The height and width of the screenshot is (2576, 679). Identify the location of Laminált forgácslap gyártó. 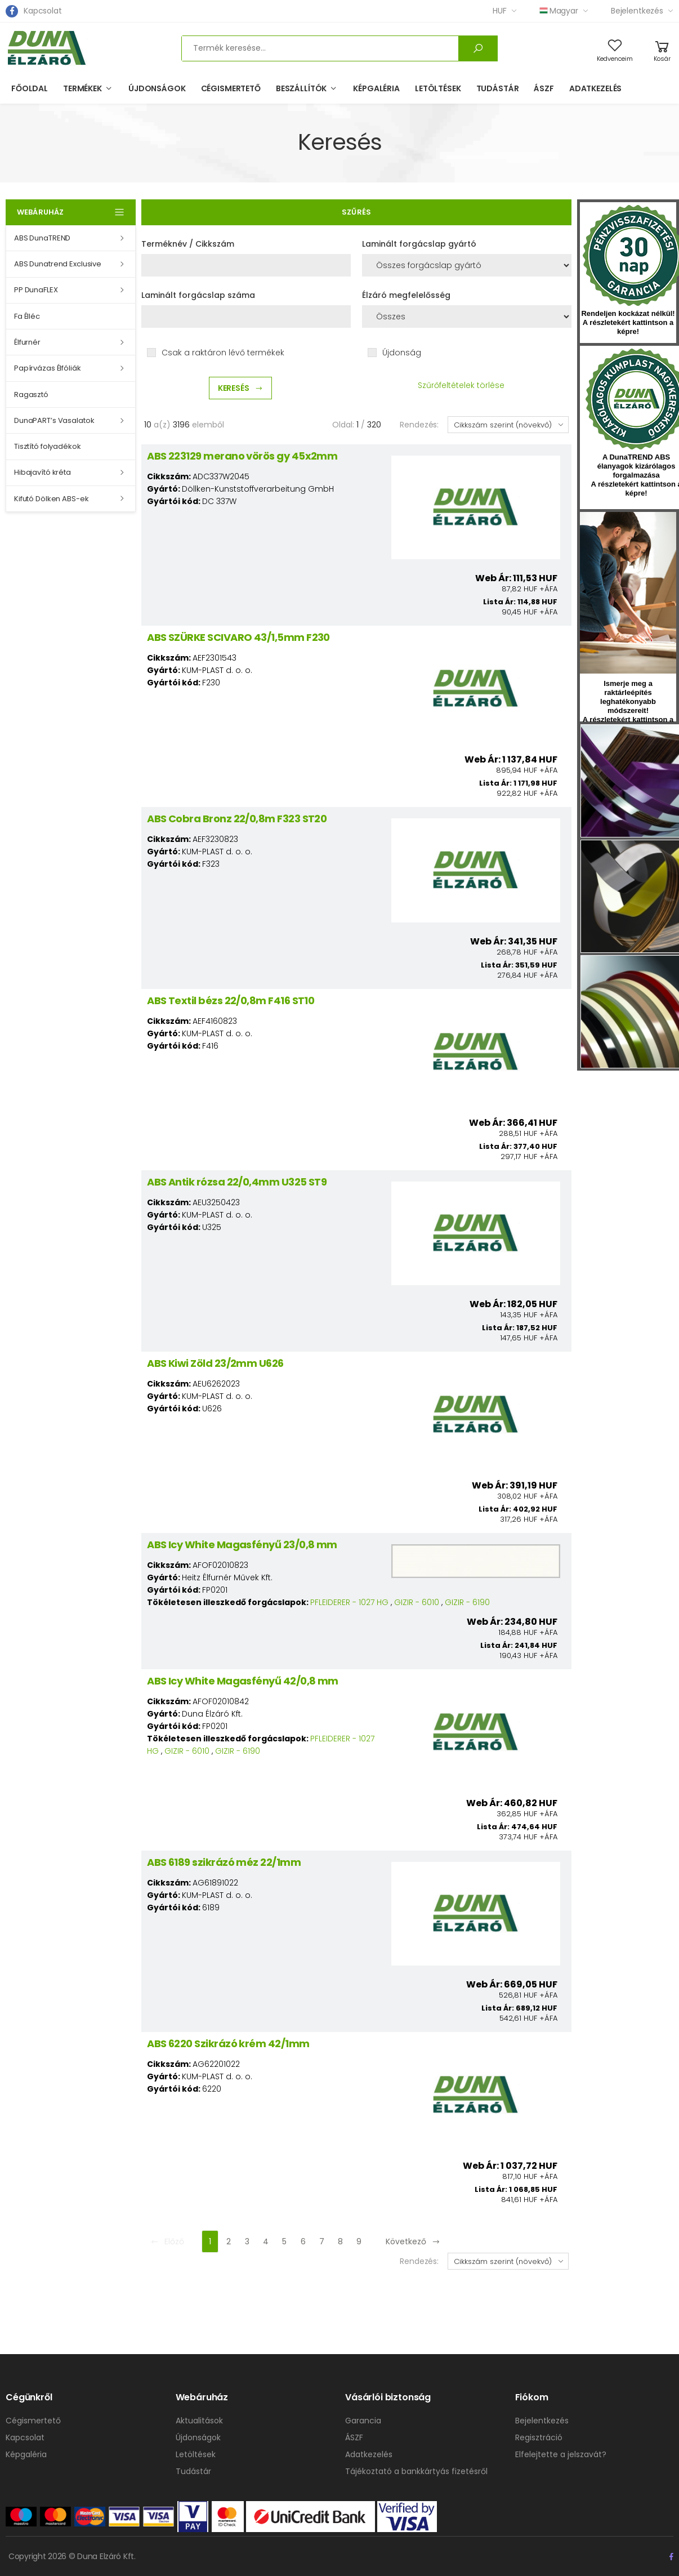
(419, 243).